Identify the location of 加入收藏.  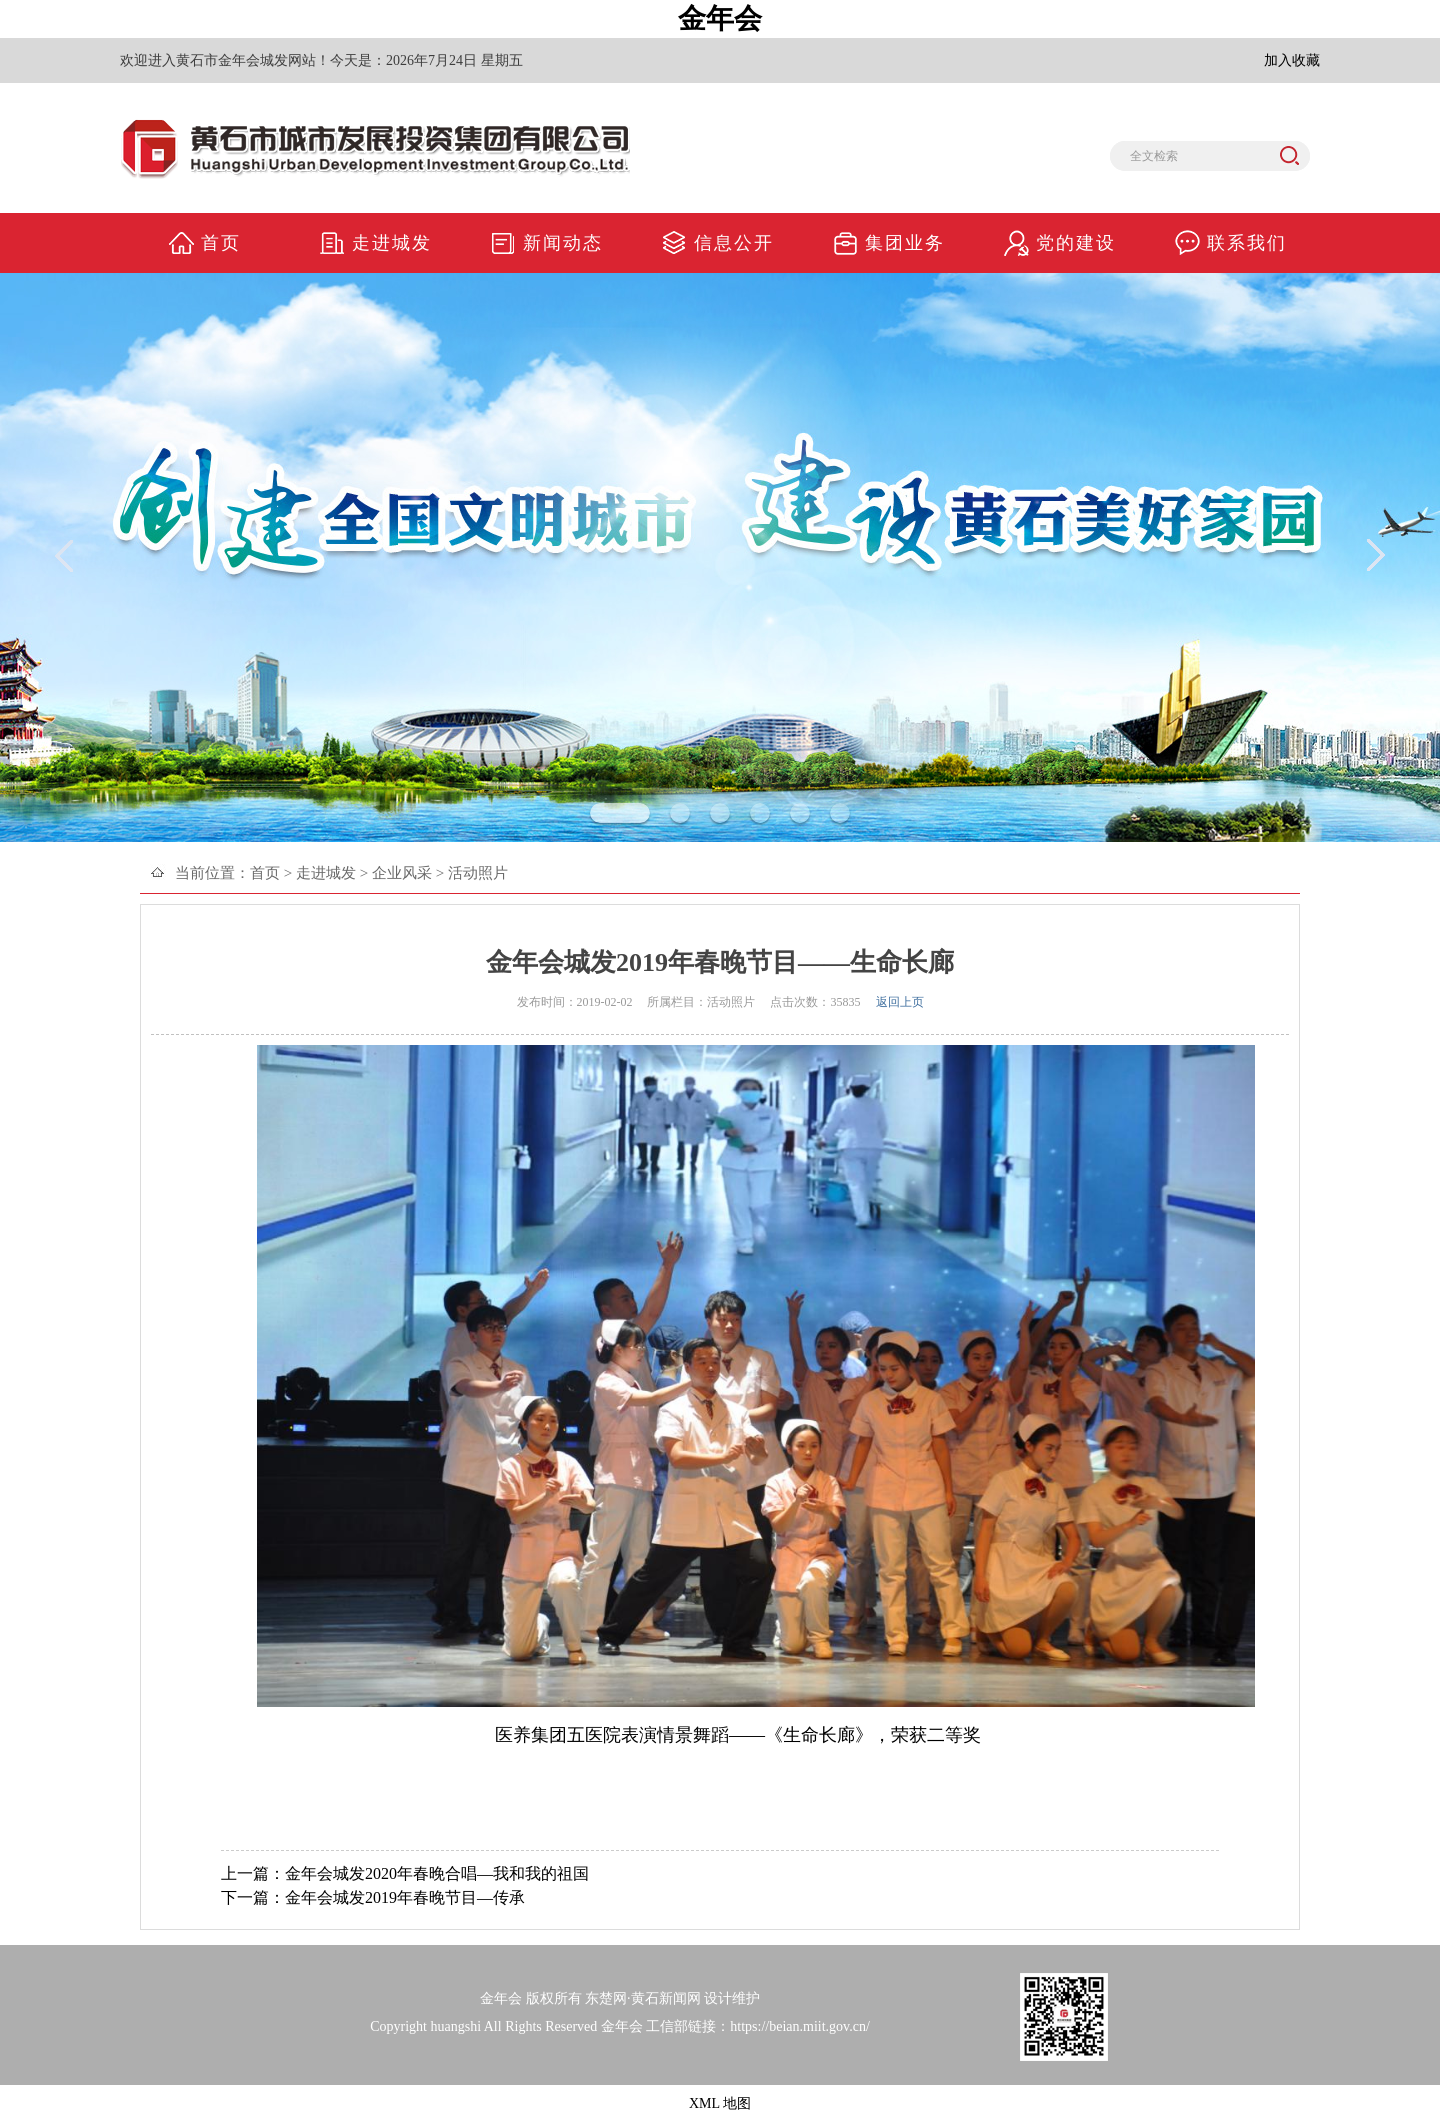
(1292, 60).